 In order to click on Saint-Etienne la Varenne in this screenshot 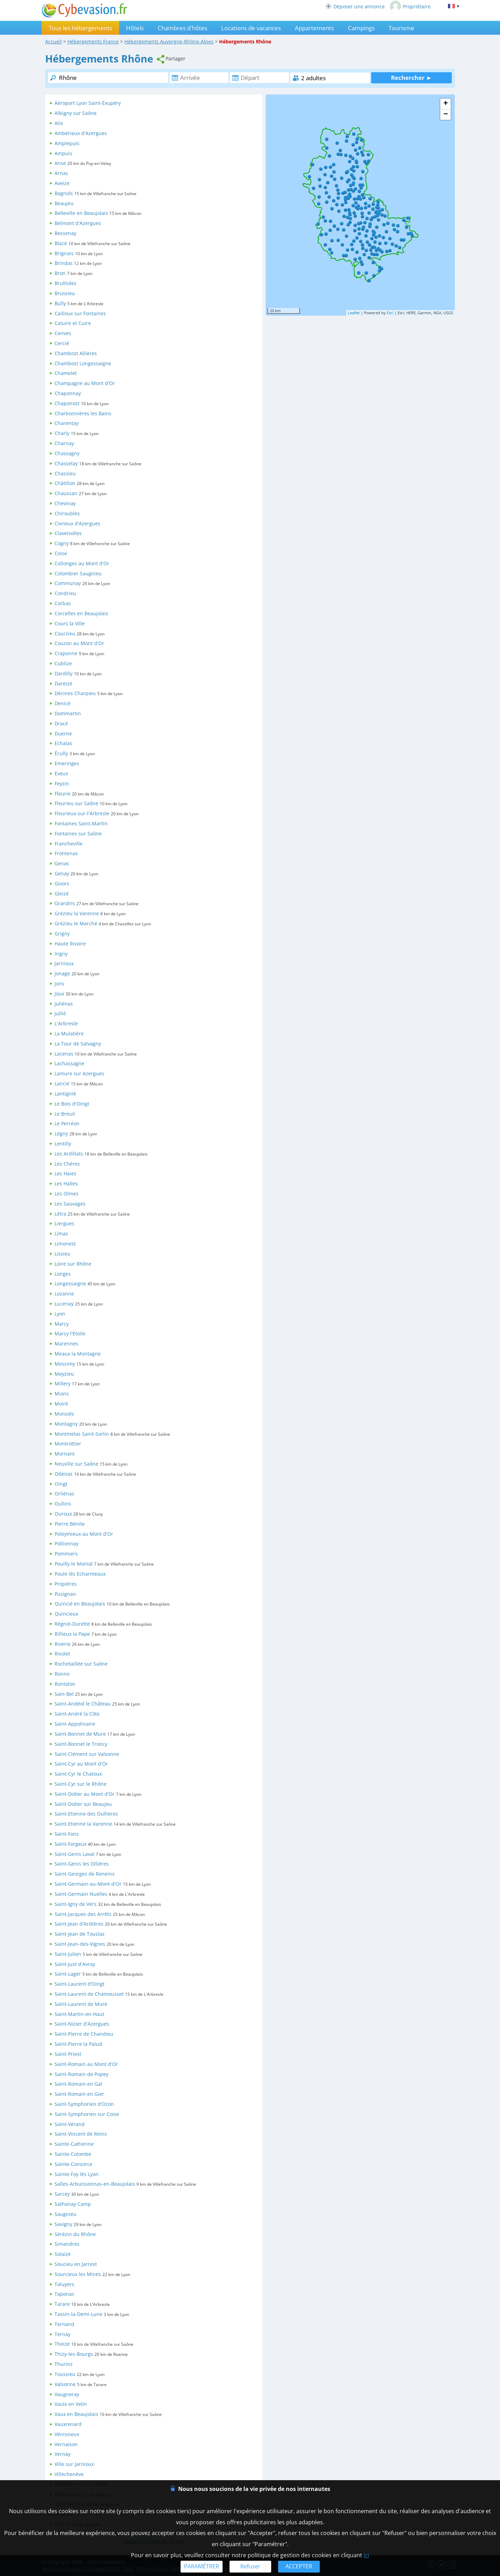, I will do `click(83, 1823)`.